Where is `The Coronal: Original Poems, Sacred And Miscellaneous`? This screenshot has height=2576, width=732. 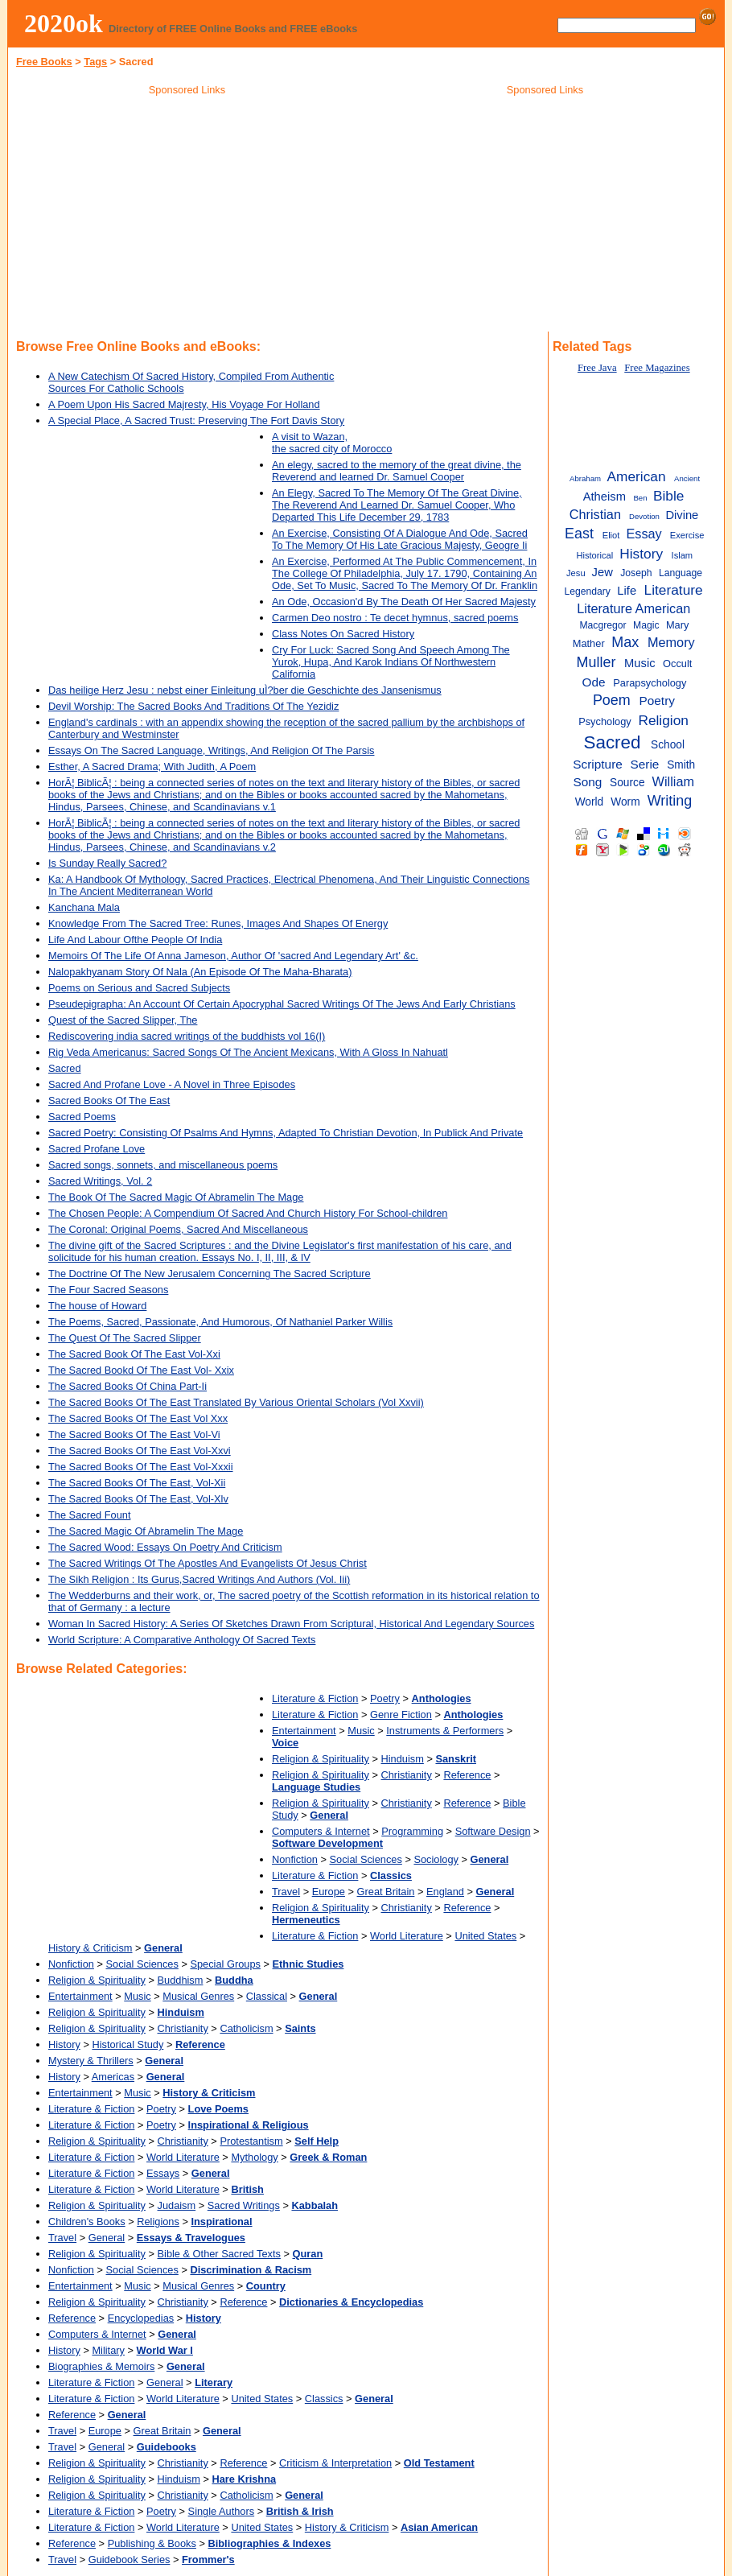
The Coronal: Original Poems, Sacred And Miscellaneous is located at coordinates (178, 1229).